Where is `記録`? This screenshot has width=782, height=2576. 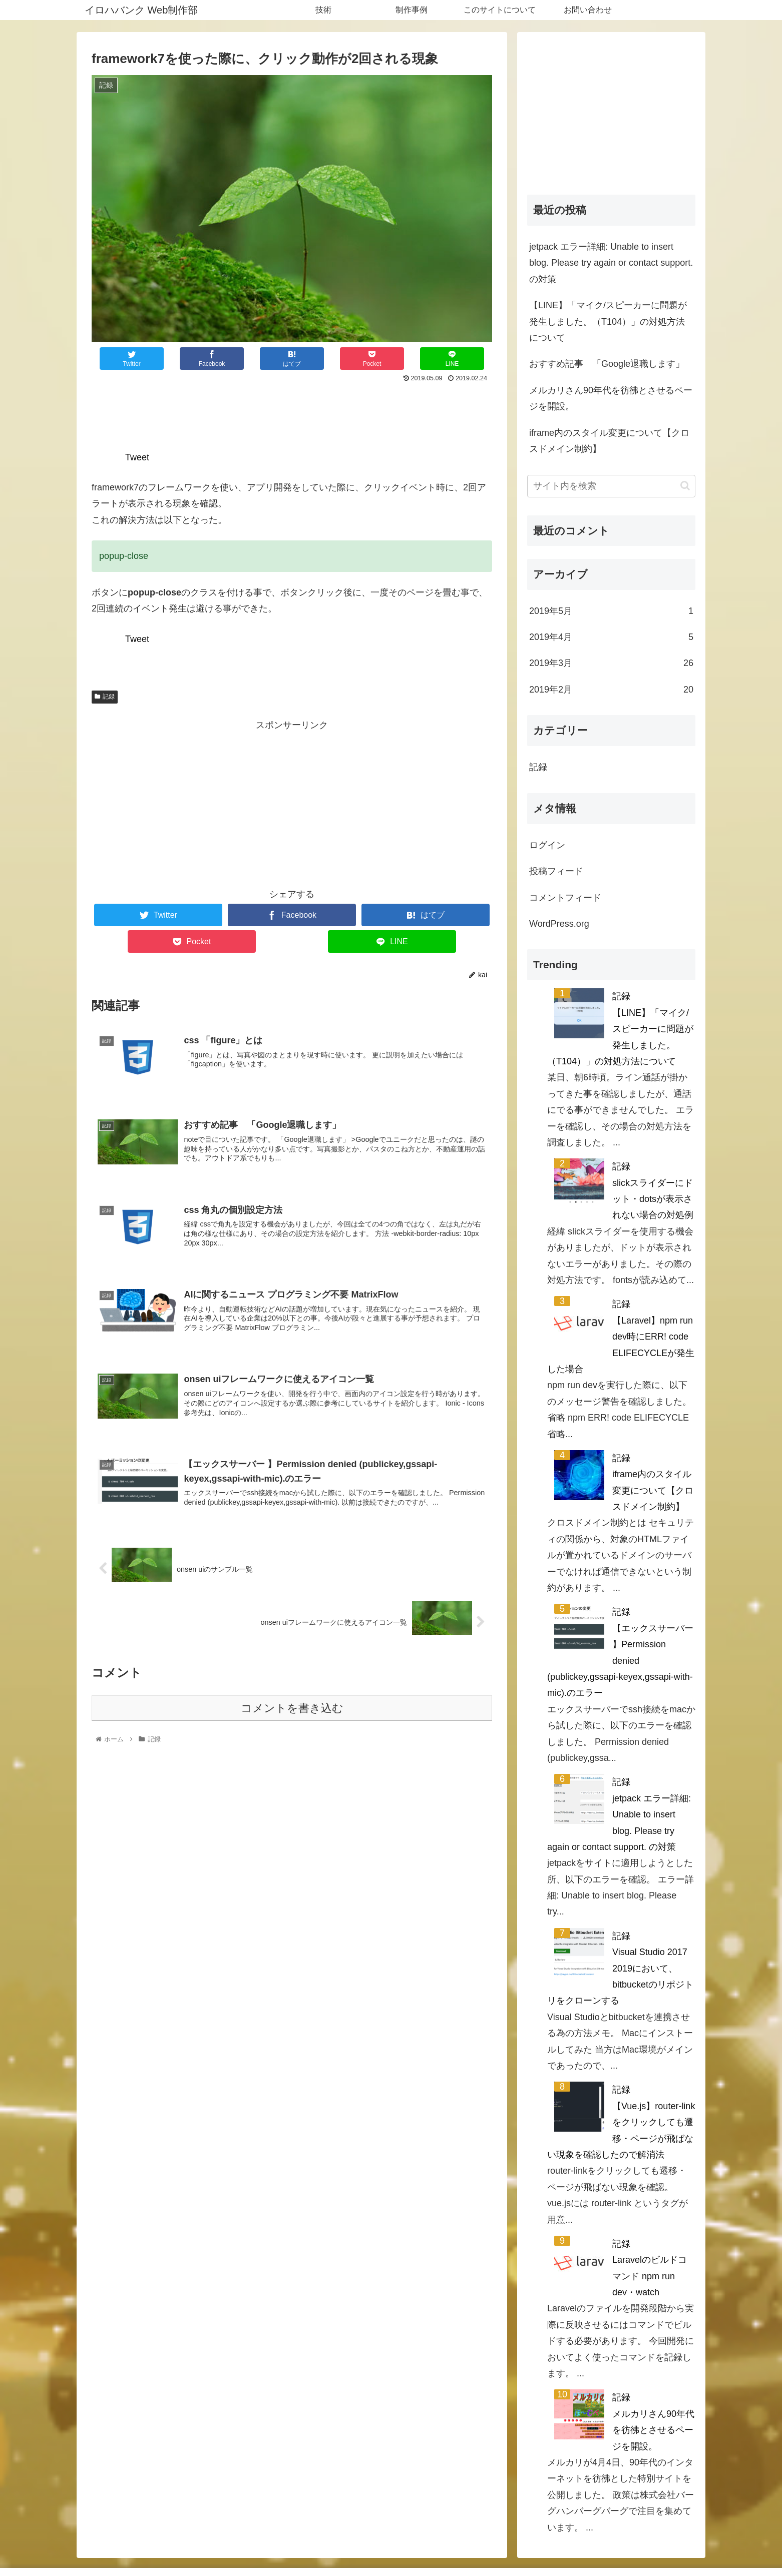 記録 is located at coordinates (105, 696).